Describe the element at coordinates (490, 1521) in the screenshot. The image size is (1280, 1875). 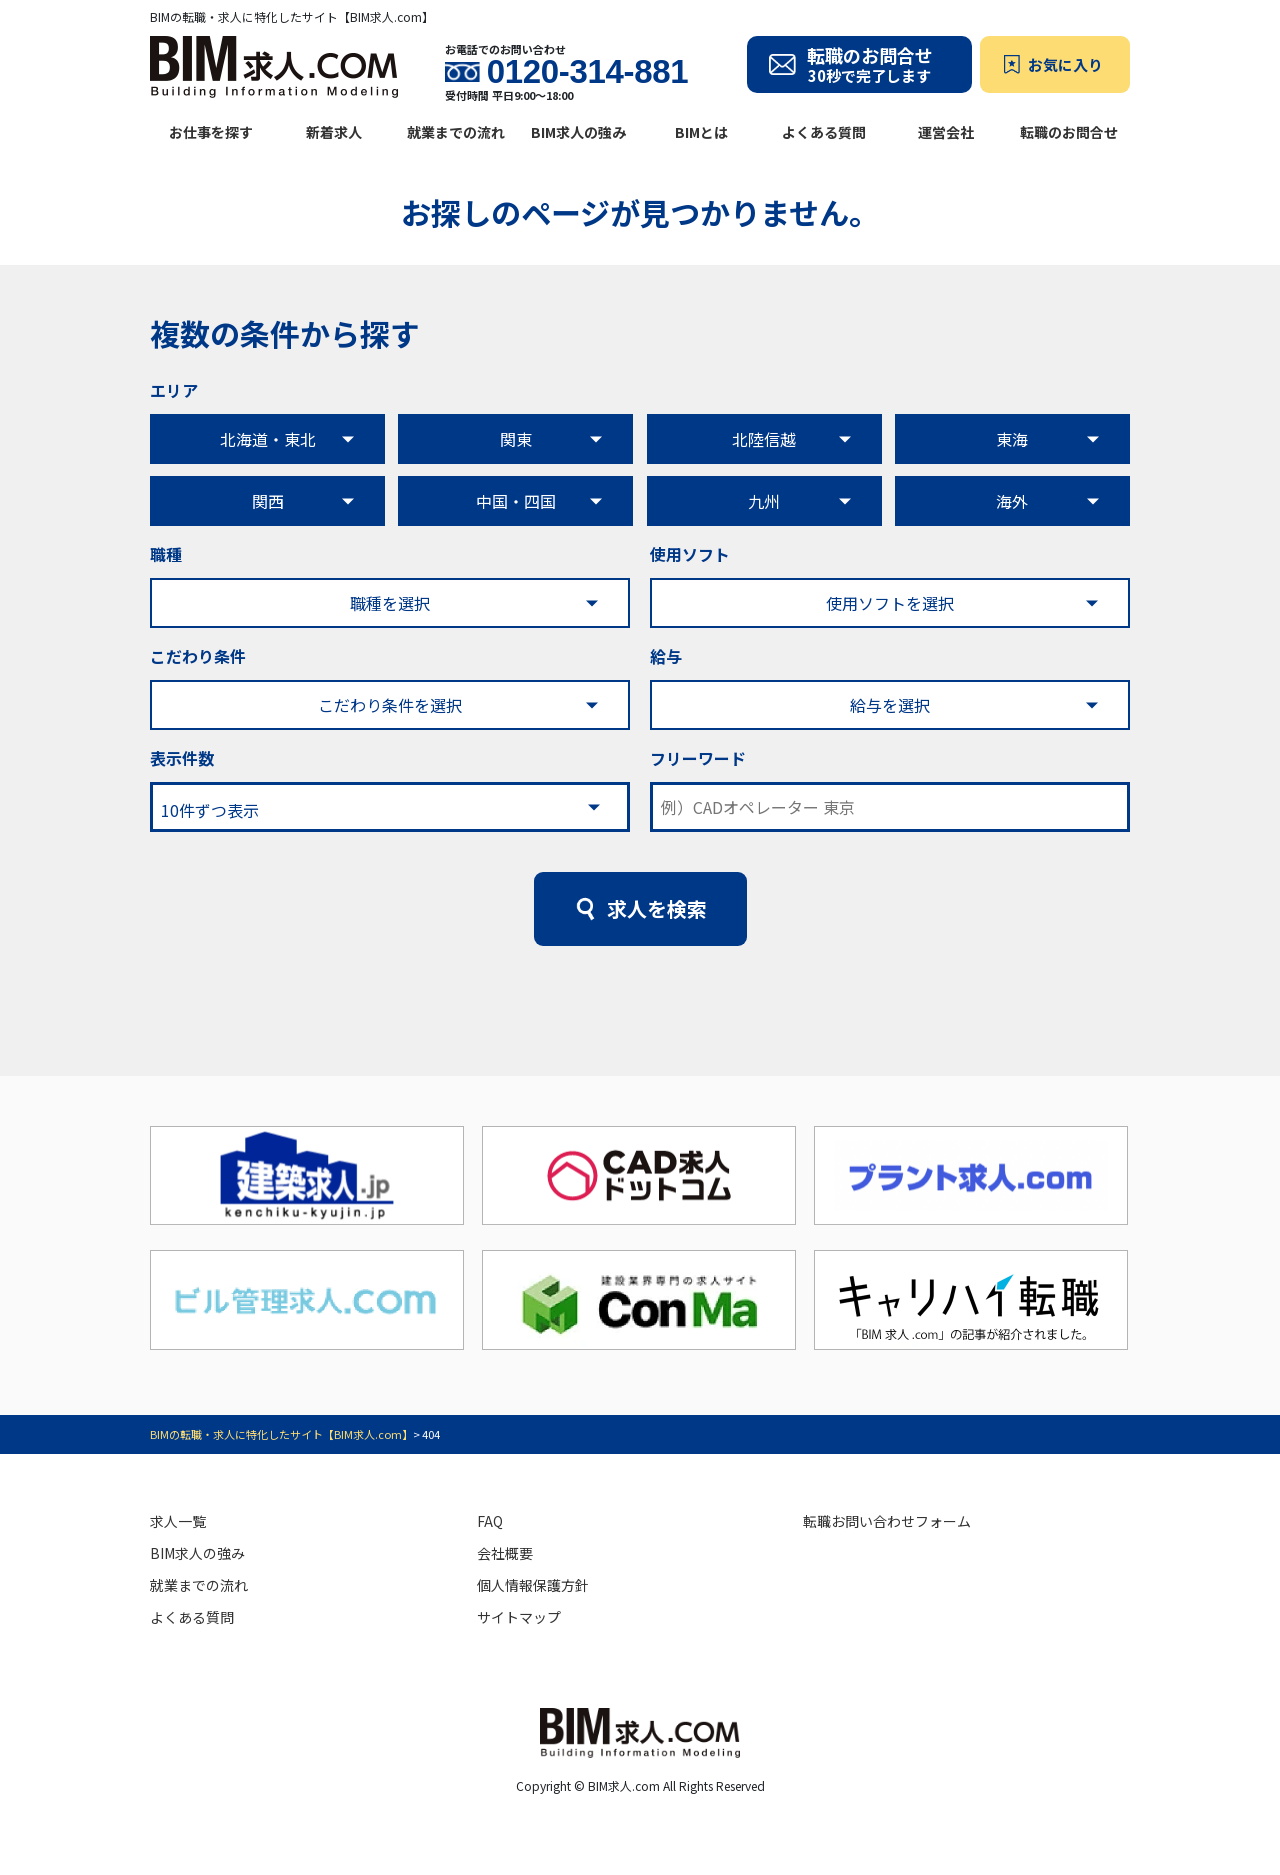
I see `FAQ` at that location.